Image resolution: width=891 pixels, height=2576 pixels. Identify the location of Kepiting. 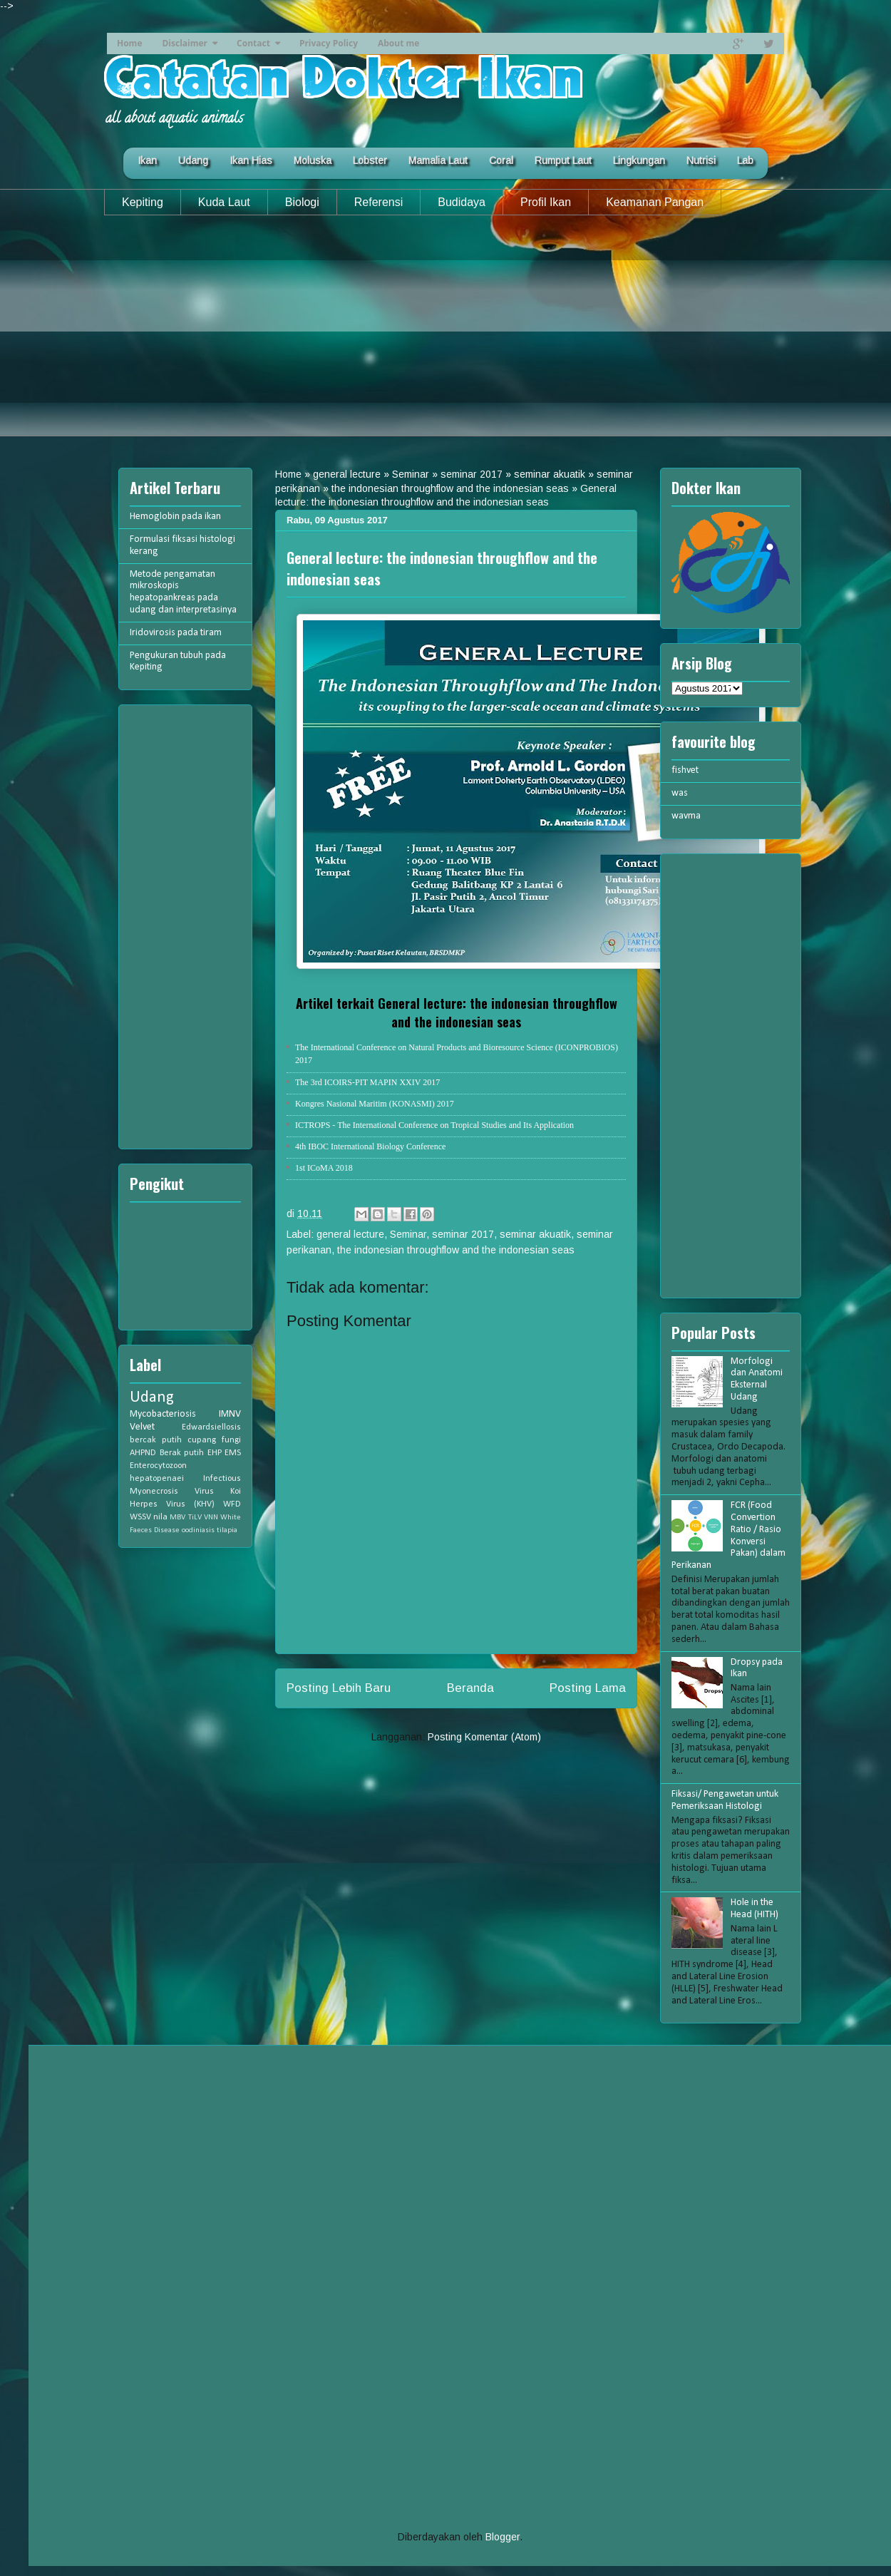
(142, 202).